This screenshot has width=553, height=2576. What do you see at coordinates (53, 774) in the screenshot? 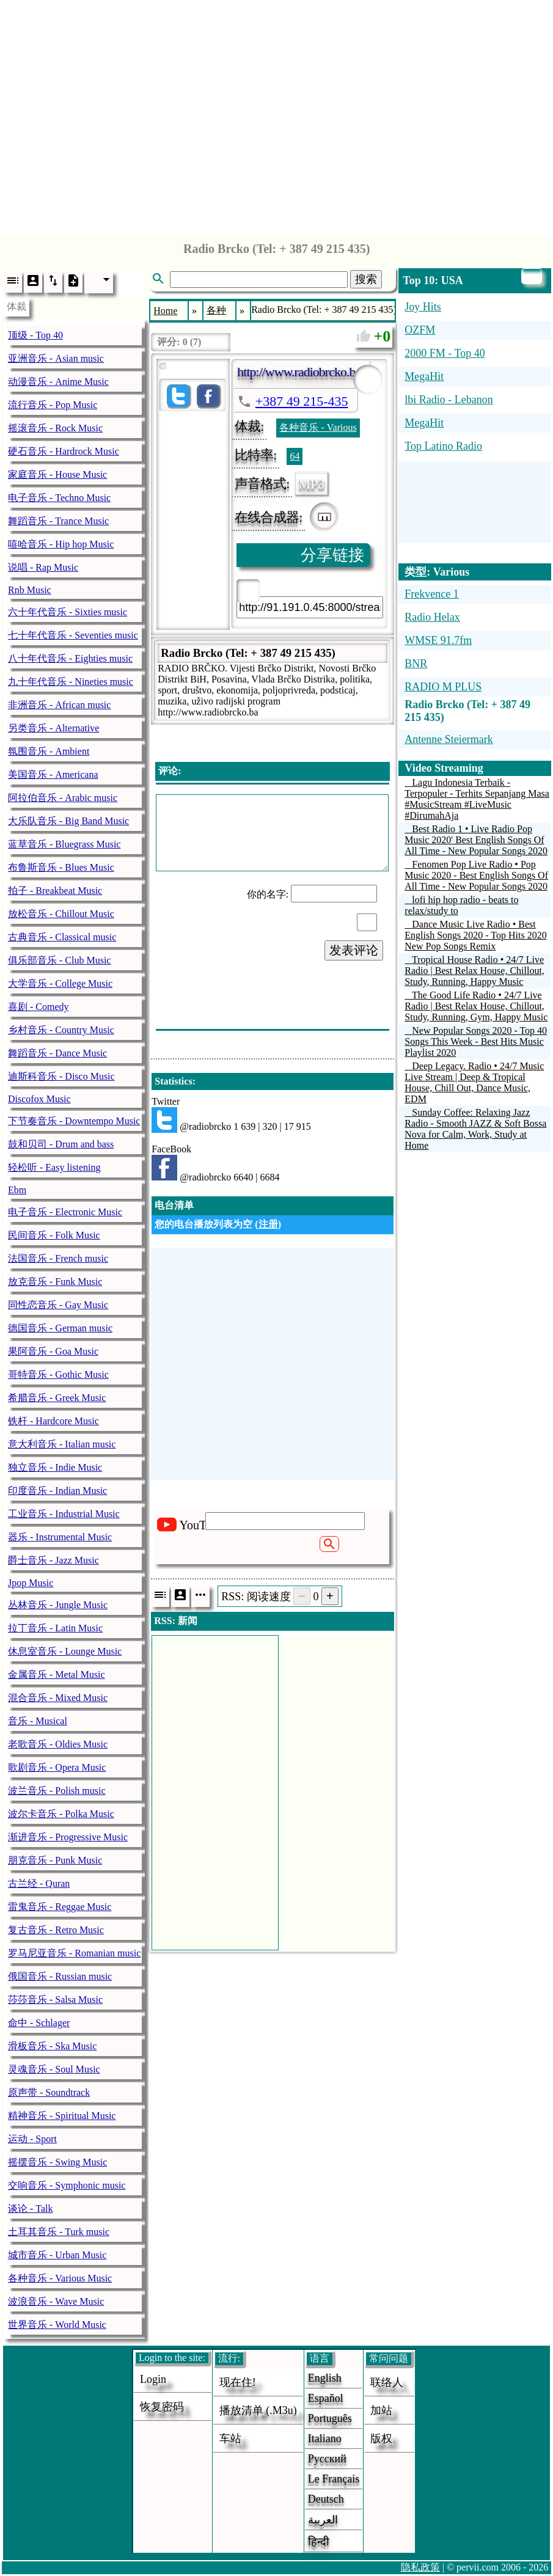
I see `美国音乐 - Americana` at bounding box center [53, 774].